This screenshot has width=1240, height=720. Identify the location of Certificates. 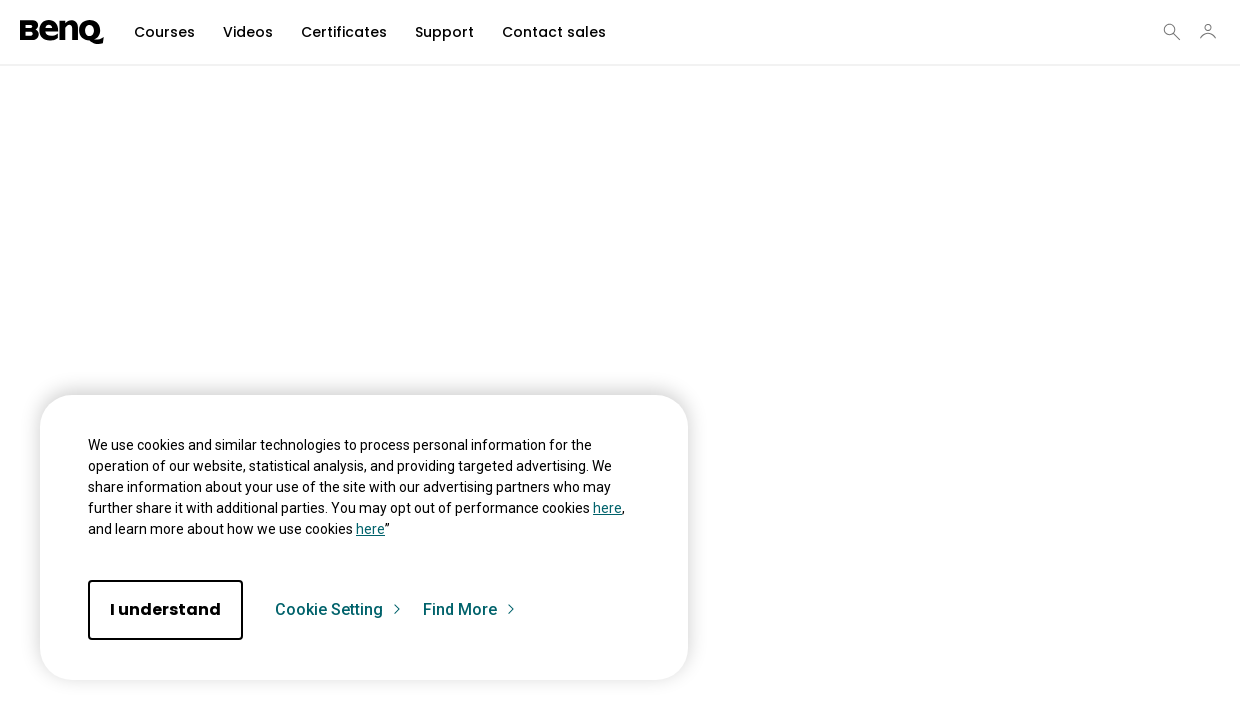
(344, 32).